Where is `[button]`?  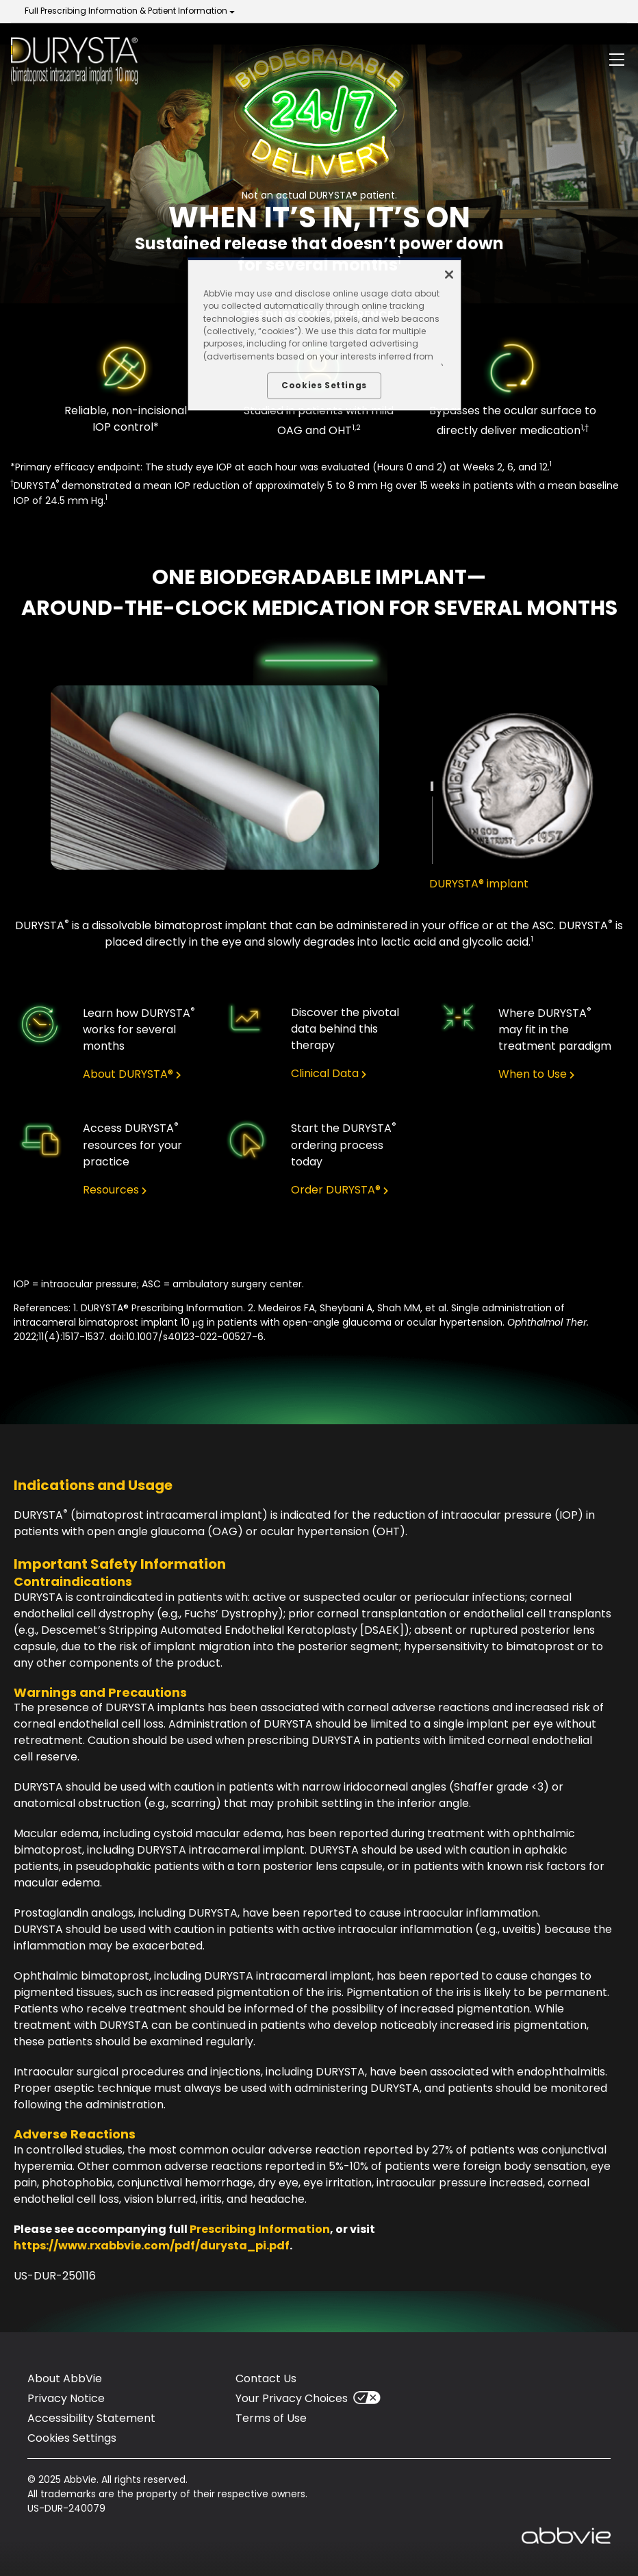 [button] is located at coordinates (616, 61).